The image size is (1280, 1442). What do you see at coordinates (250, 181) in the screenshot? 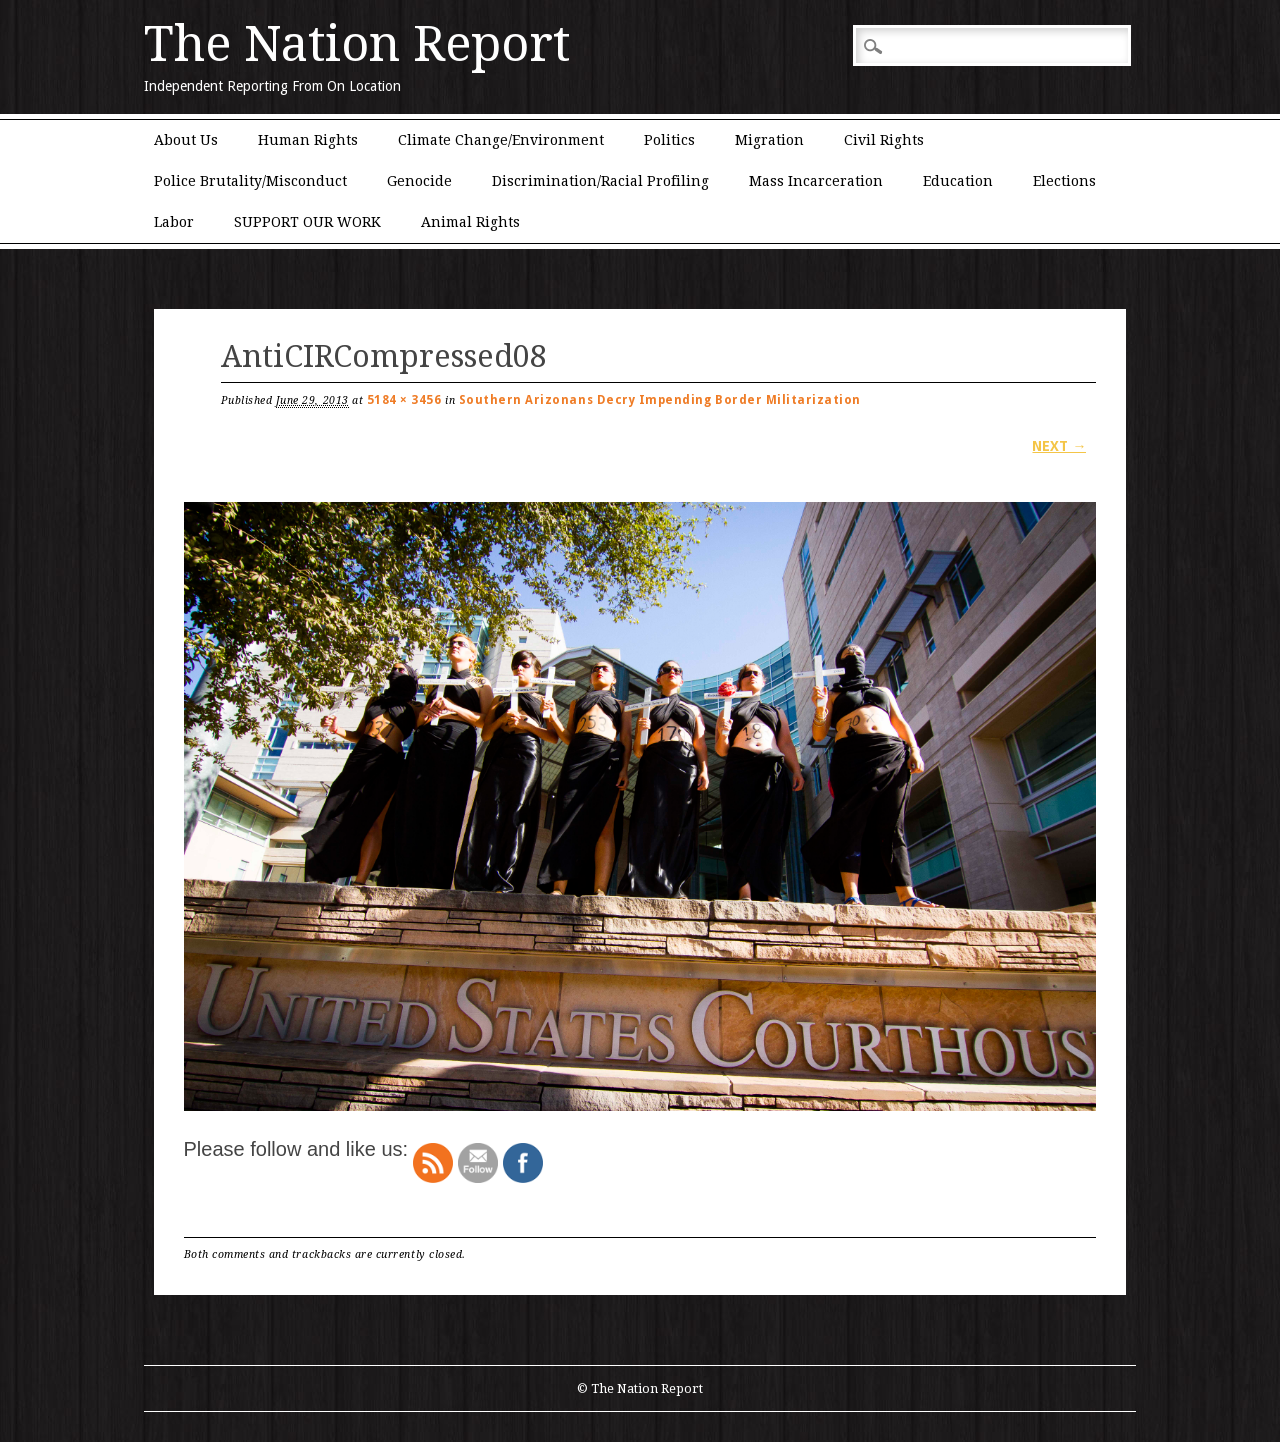
I see `Police Brutality/Misconduct` at bounding box center [250, 181].